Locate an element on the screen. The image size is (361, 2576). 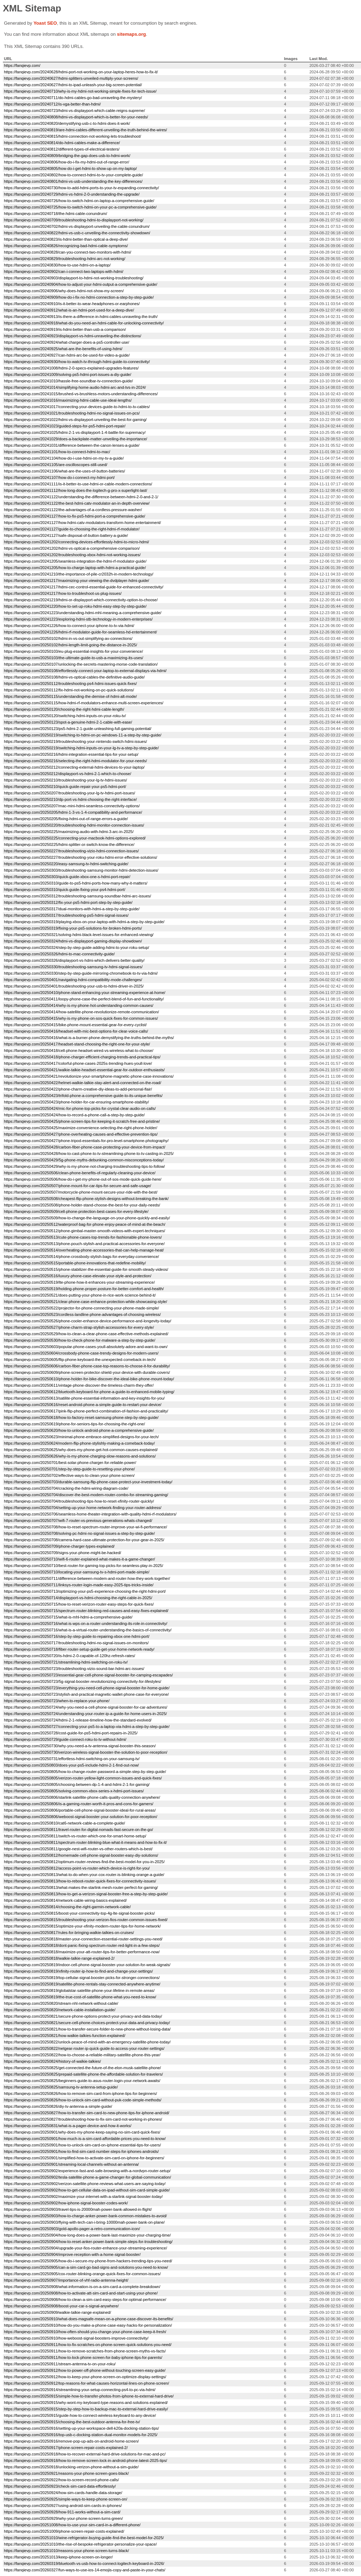
https://fanqievp.com/20250826/diy-tv-antenna-a-simple-guide/ is located at coordinates (58, 2106).